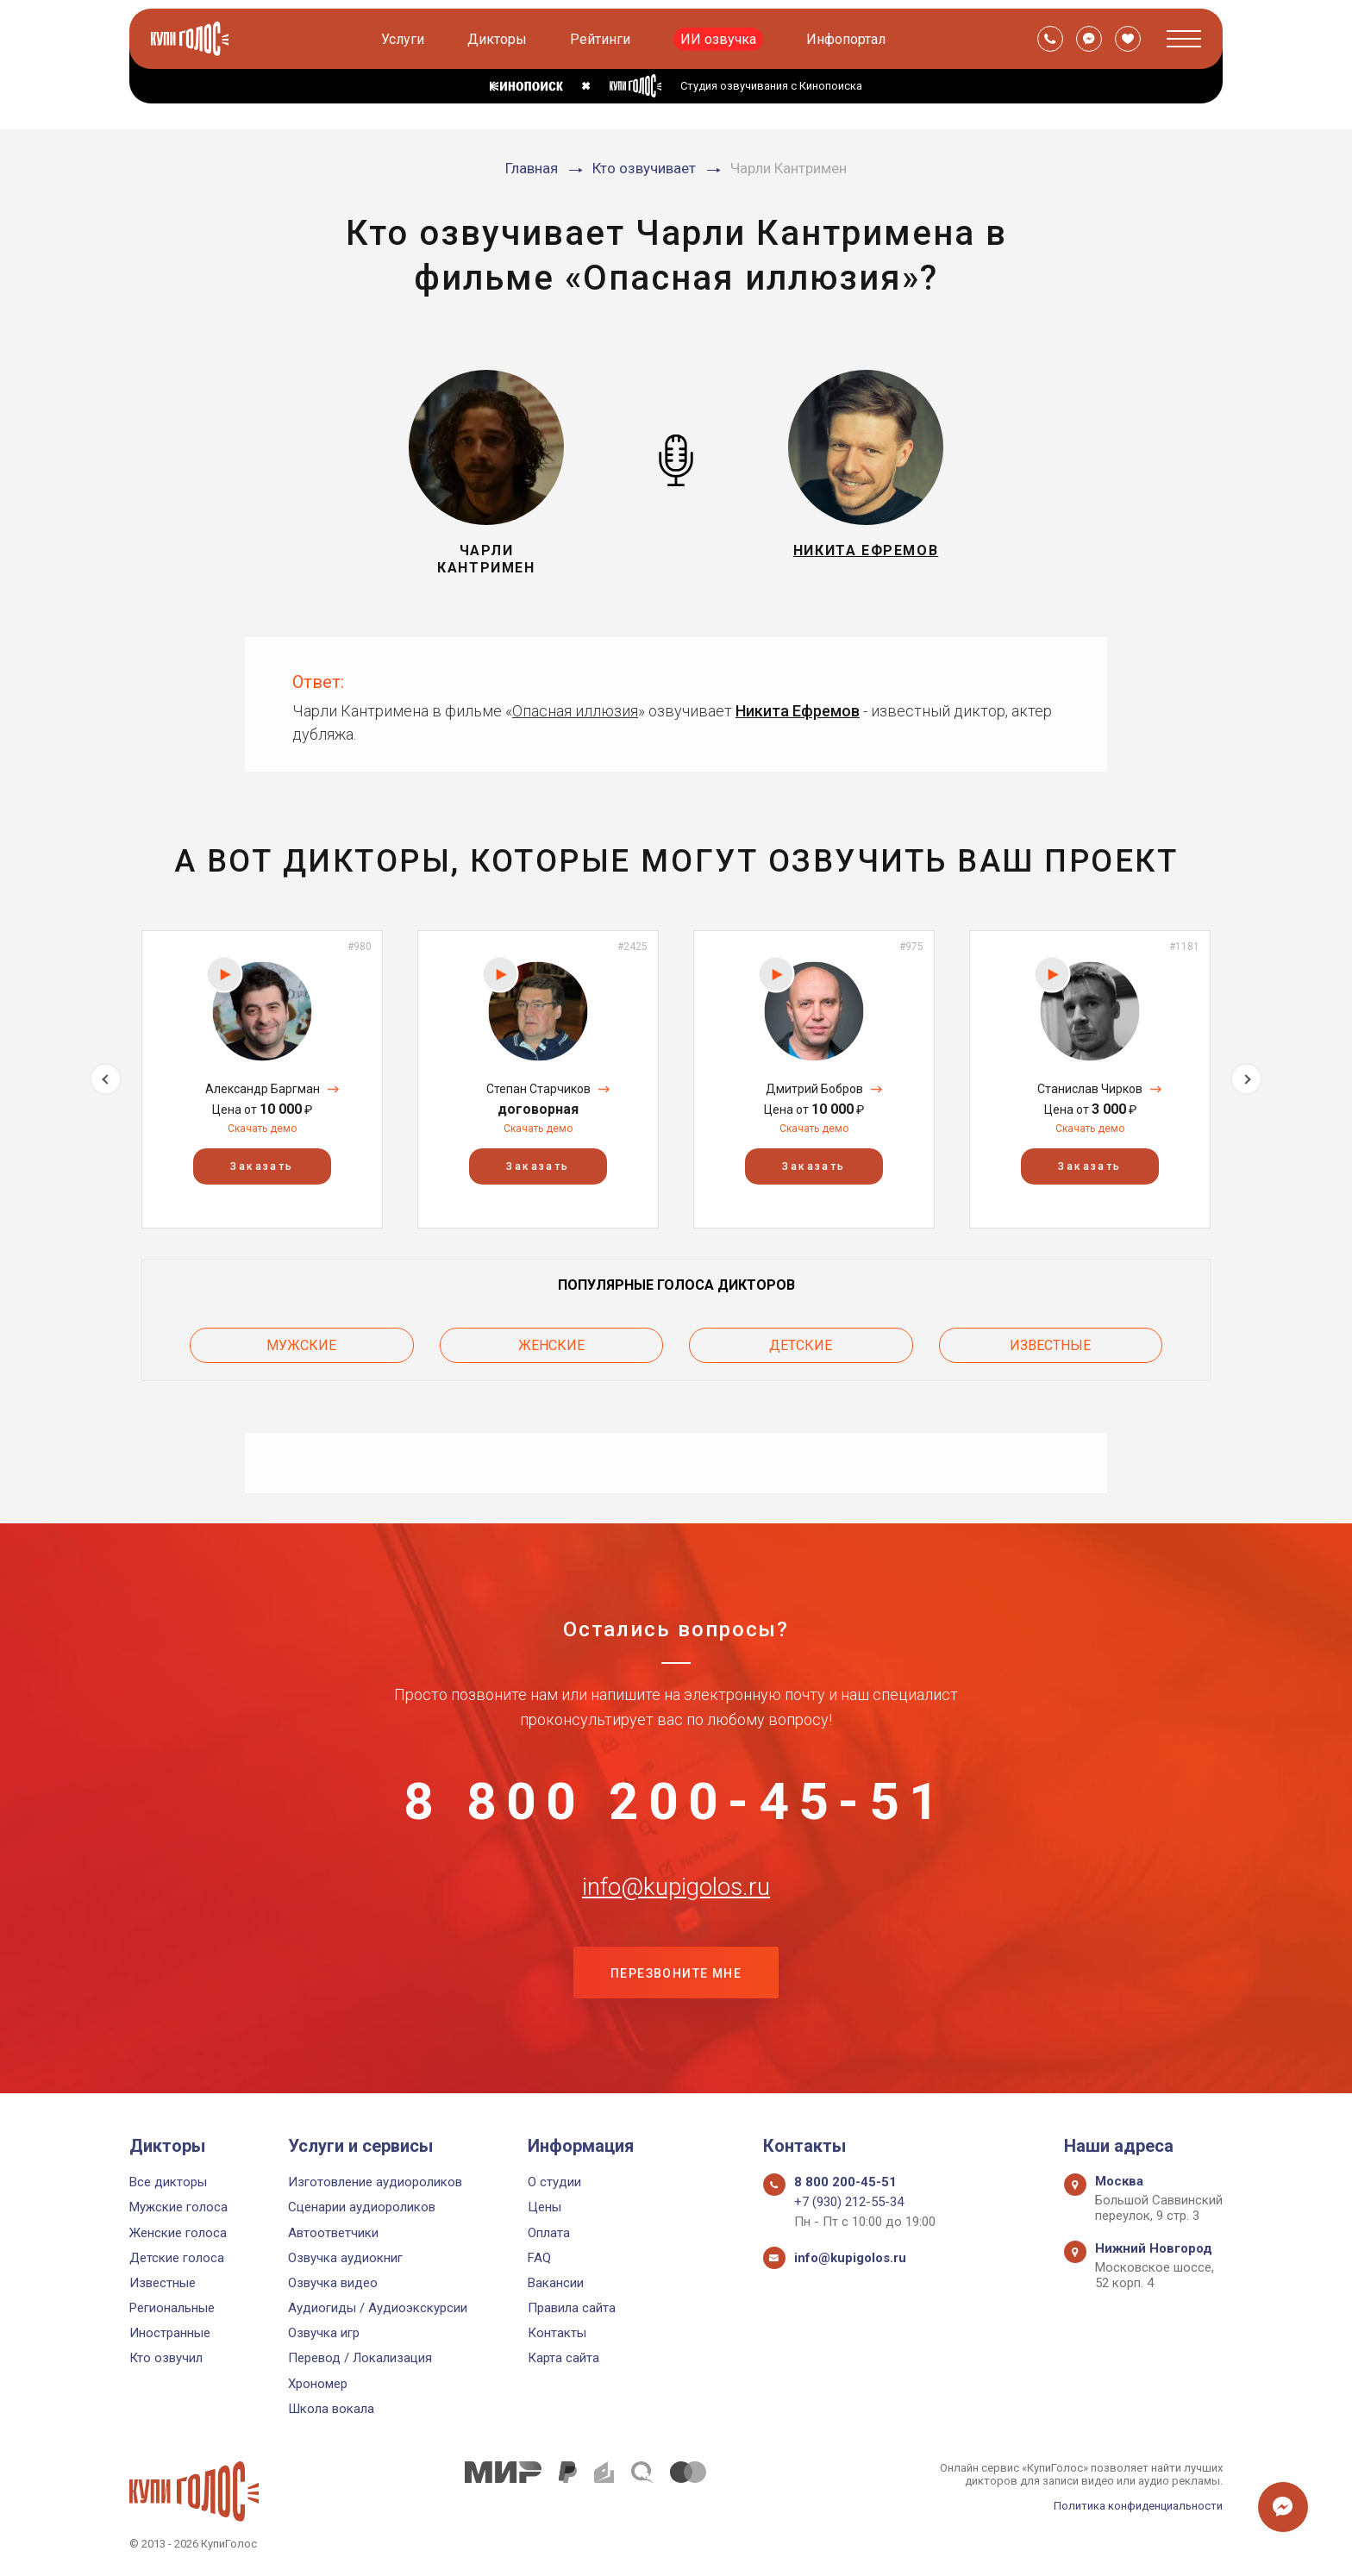 The width and height of the screenshot is (1352, 2576). What do you see at coordinates (676, 1973) in the screenshot?
I see `Перезвоните мне [button]` at bounding box center [676, 1973].